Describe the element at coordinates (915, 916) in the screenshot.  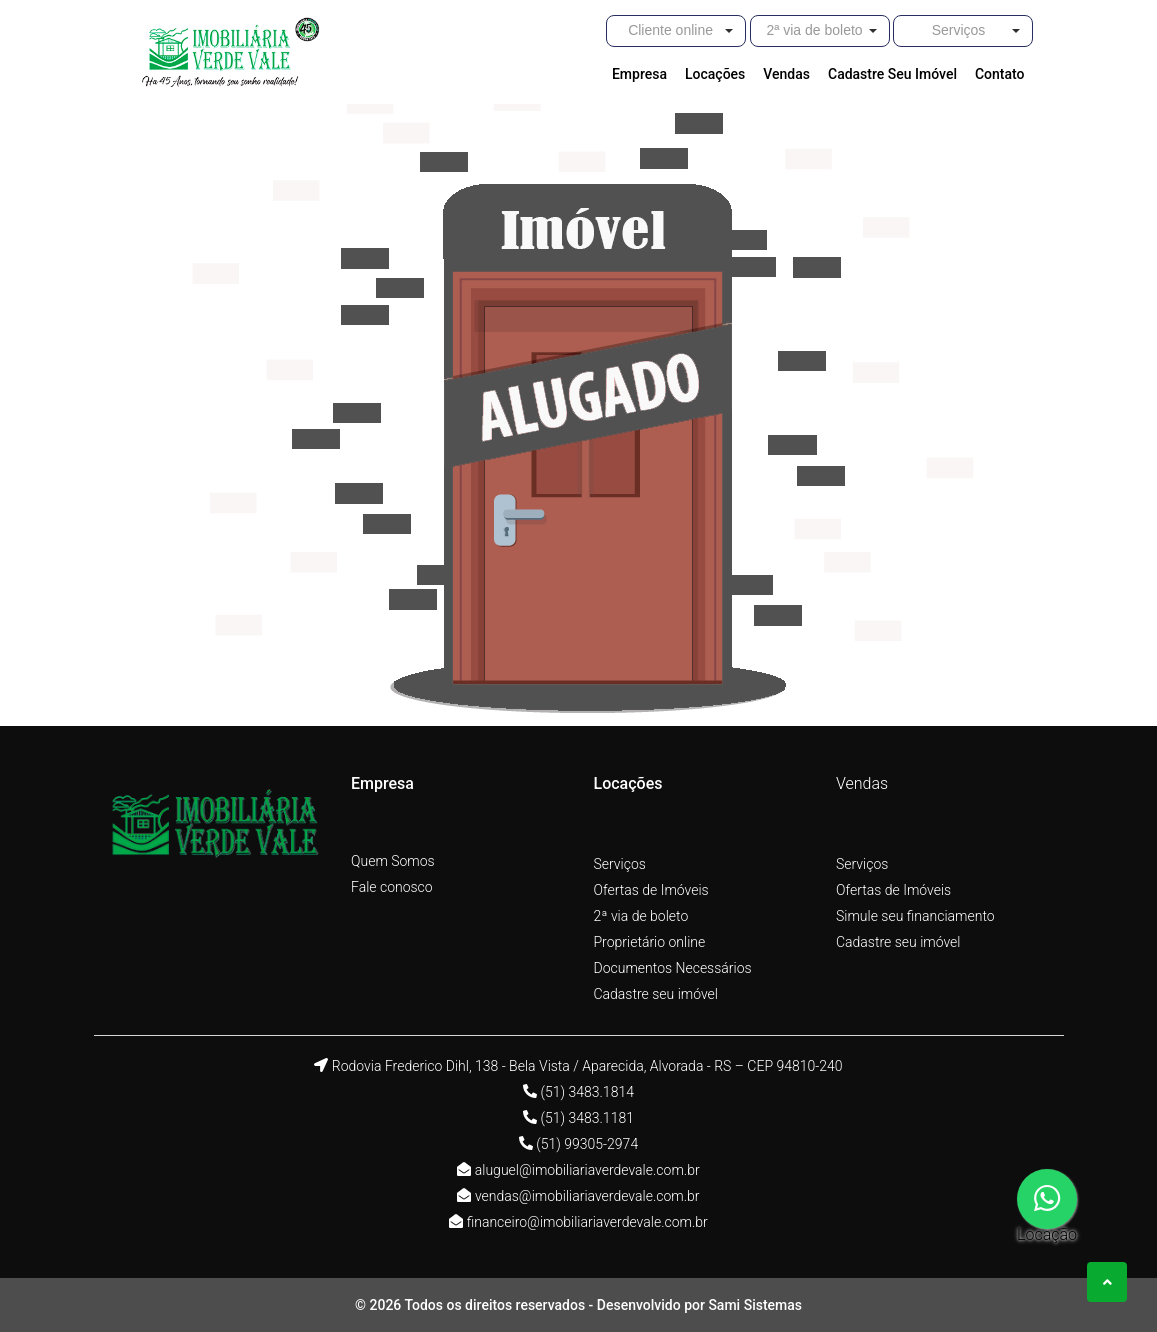
I see `Simule seu financiamento` at that location.